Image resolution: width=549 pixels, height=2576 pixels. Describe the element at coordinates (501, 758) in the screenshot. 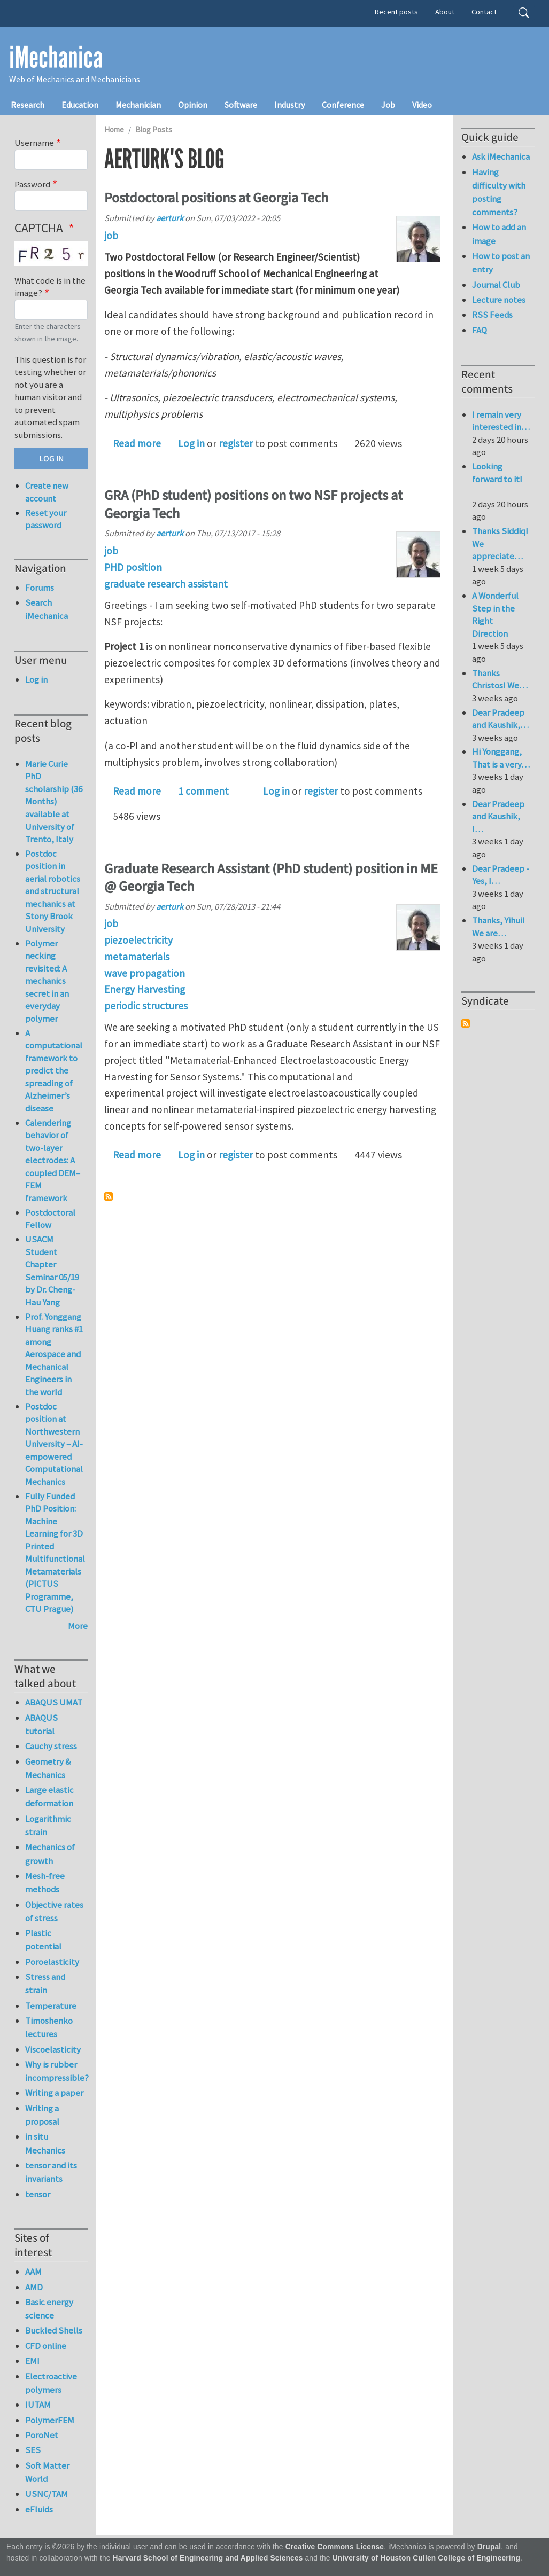

I see `Hi Yonggang, That is a very…` at that location.